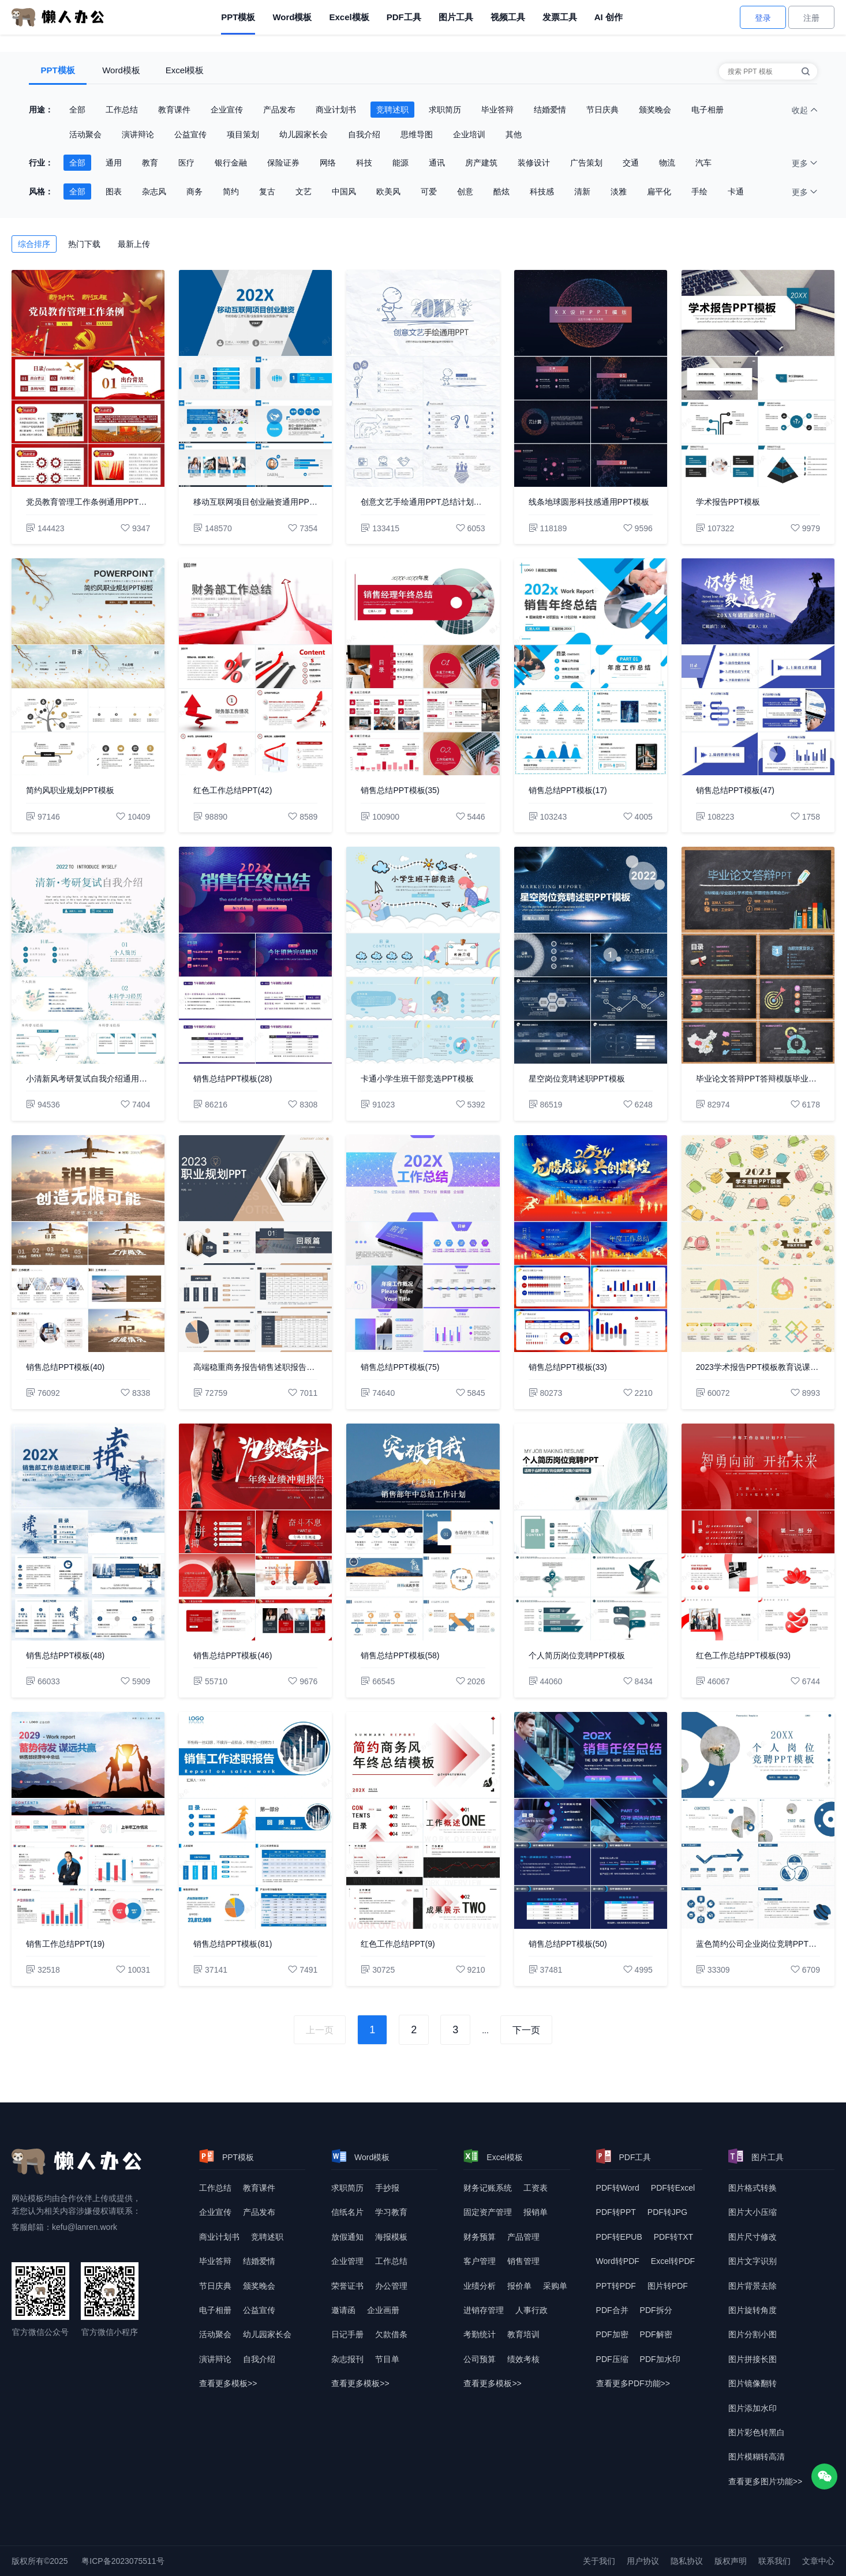  What do you see at coordinates (391, 2212) in the screenshot?
I see `学习教育` at bounding box center [391, 2212].